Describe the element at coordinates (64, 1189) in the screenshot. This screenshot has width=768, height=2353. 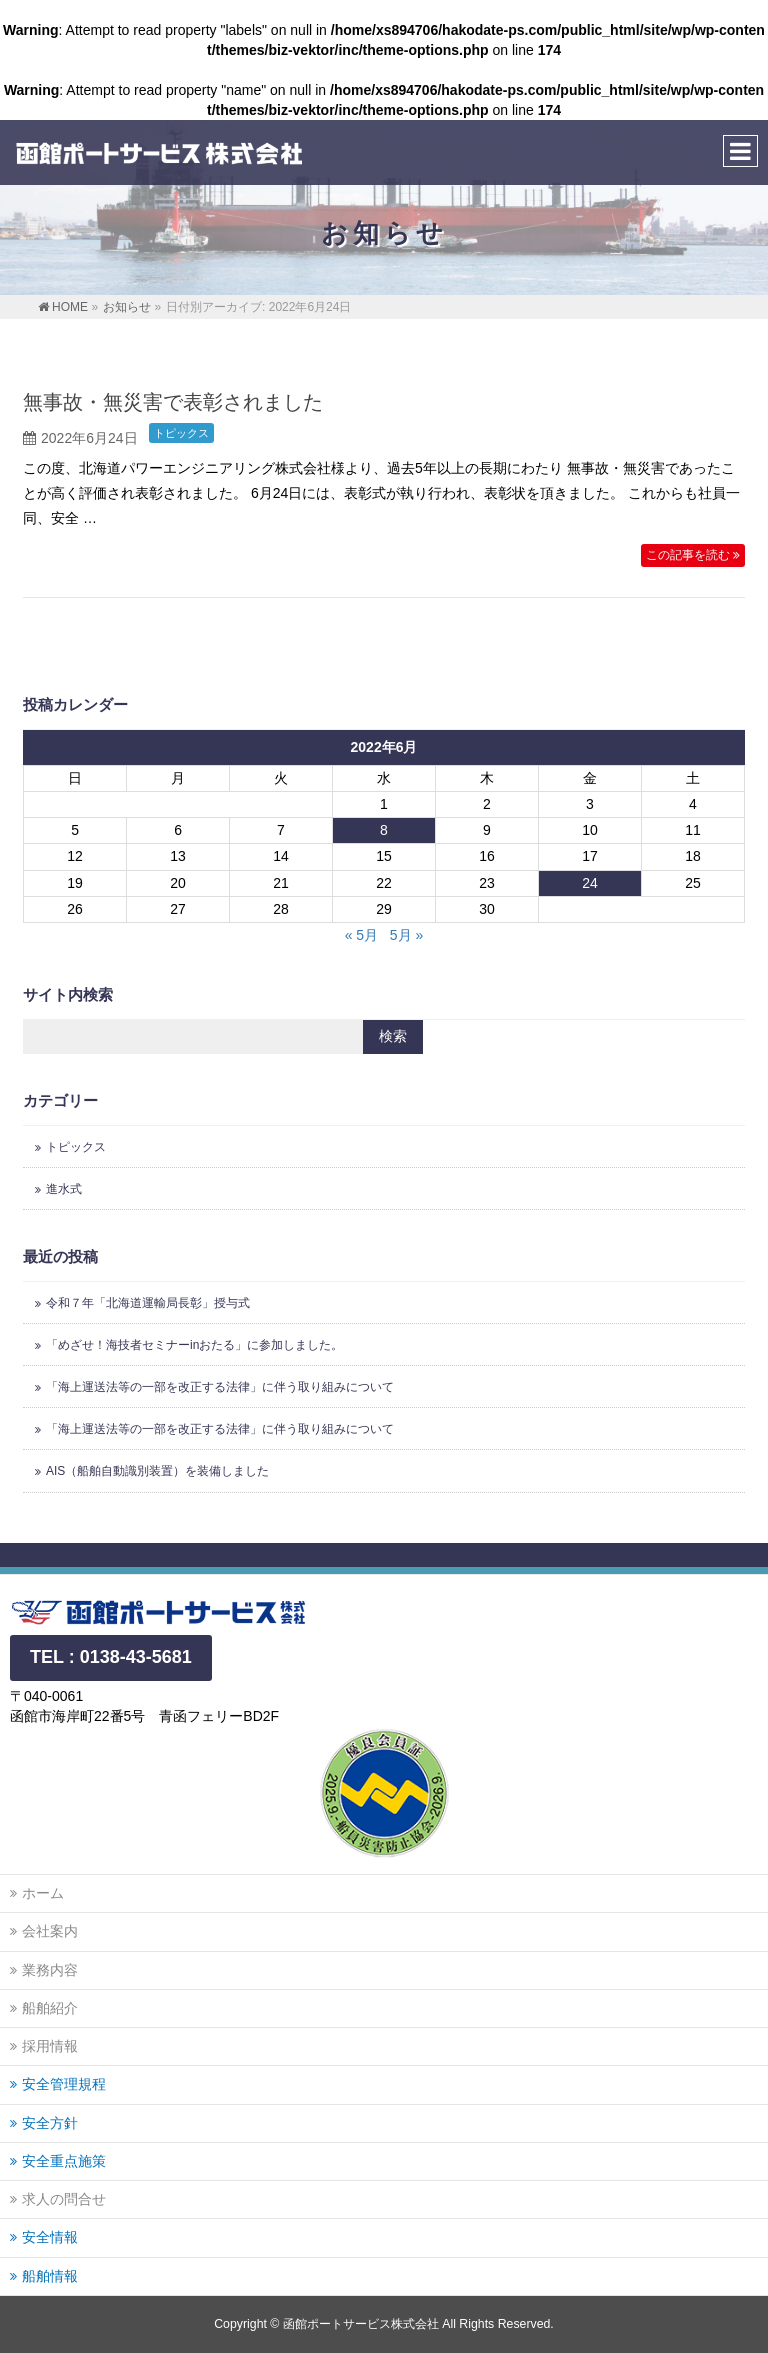
I see `進水式` at that location.